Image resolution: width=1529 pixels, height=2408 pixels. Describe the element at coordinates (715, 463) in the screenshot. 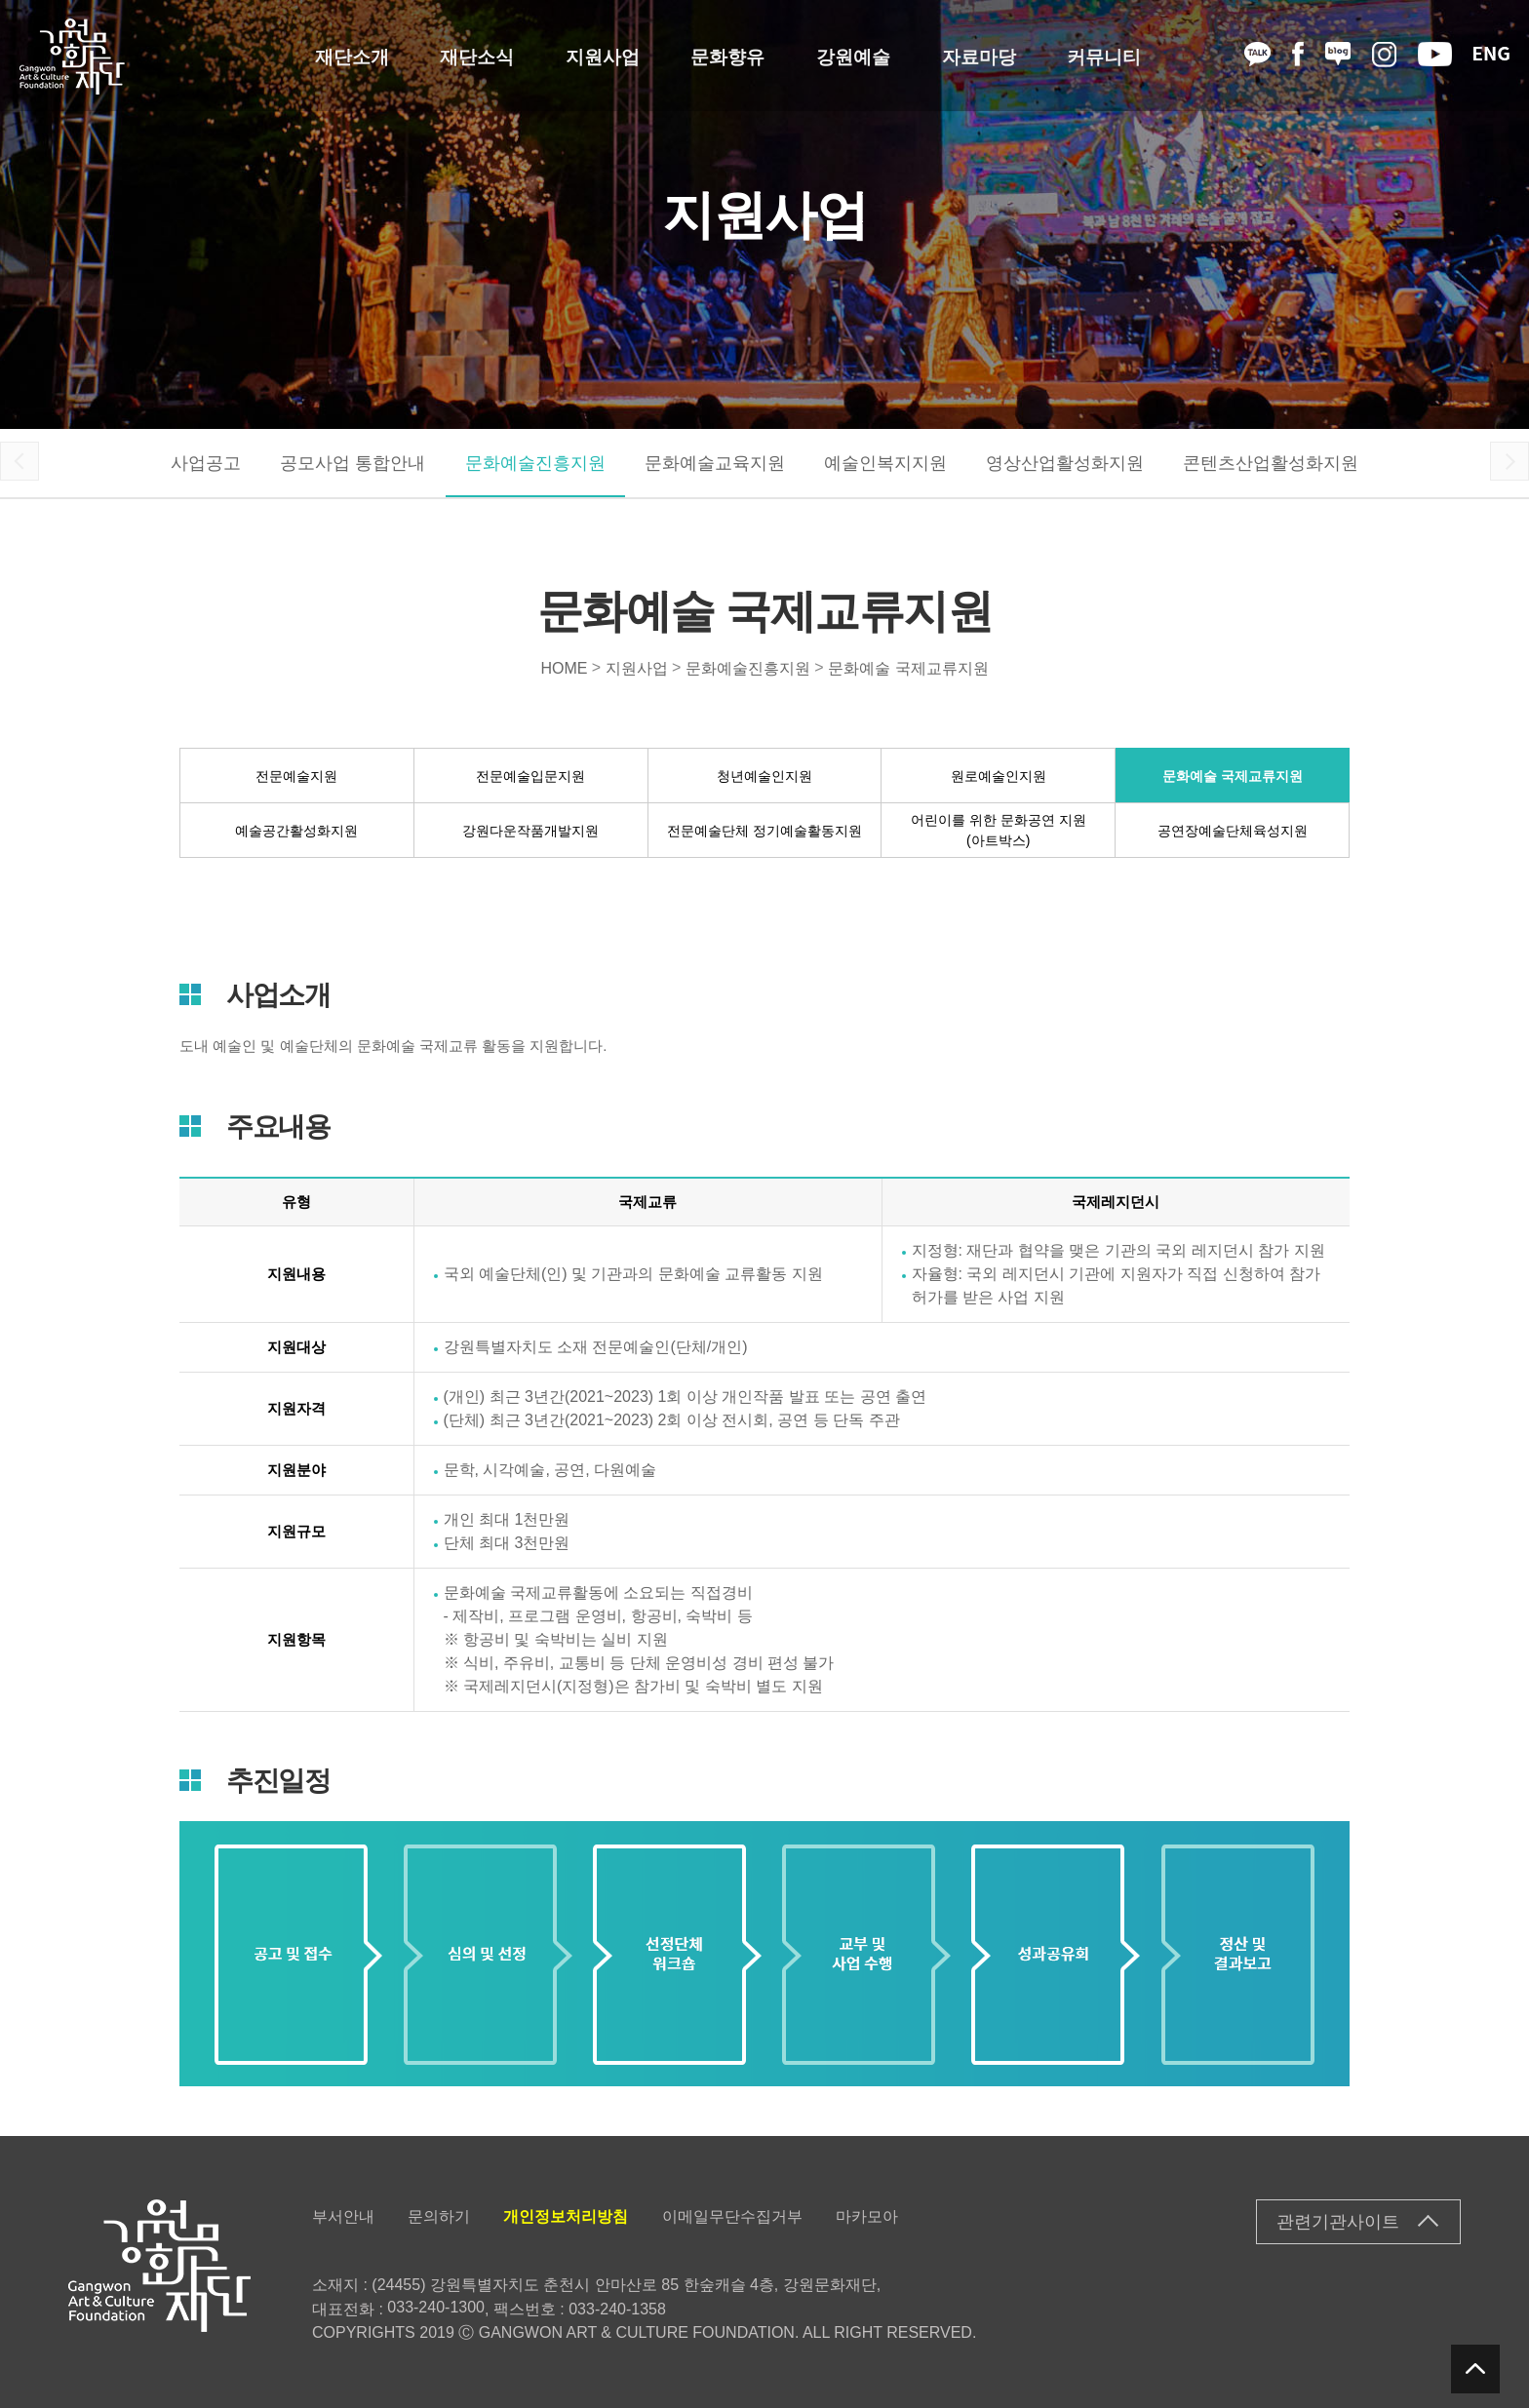

I see `문화예술교육지원` at that location.